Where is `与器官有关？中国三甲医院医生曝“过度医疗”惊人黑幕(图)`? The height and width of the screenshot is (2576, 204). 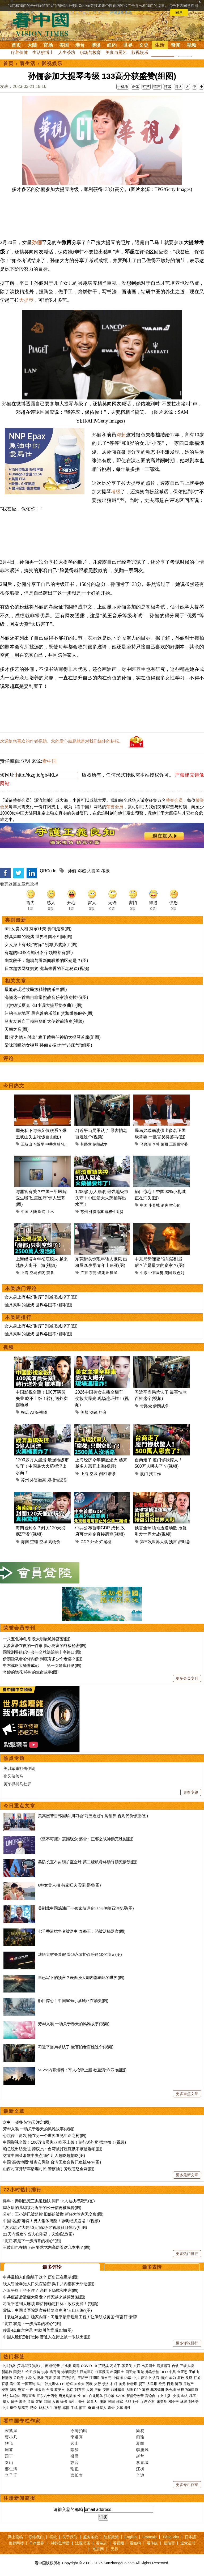
与器官有关？中国三甲医院医生曝“过度医疗”惊人黑幕(图) is located at coordinates (41, 1198).